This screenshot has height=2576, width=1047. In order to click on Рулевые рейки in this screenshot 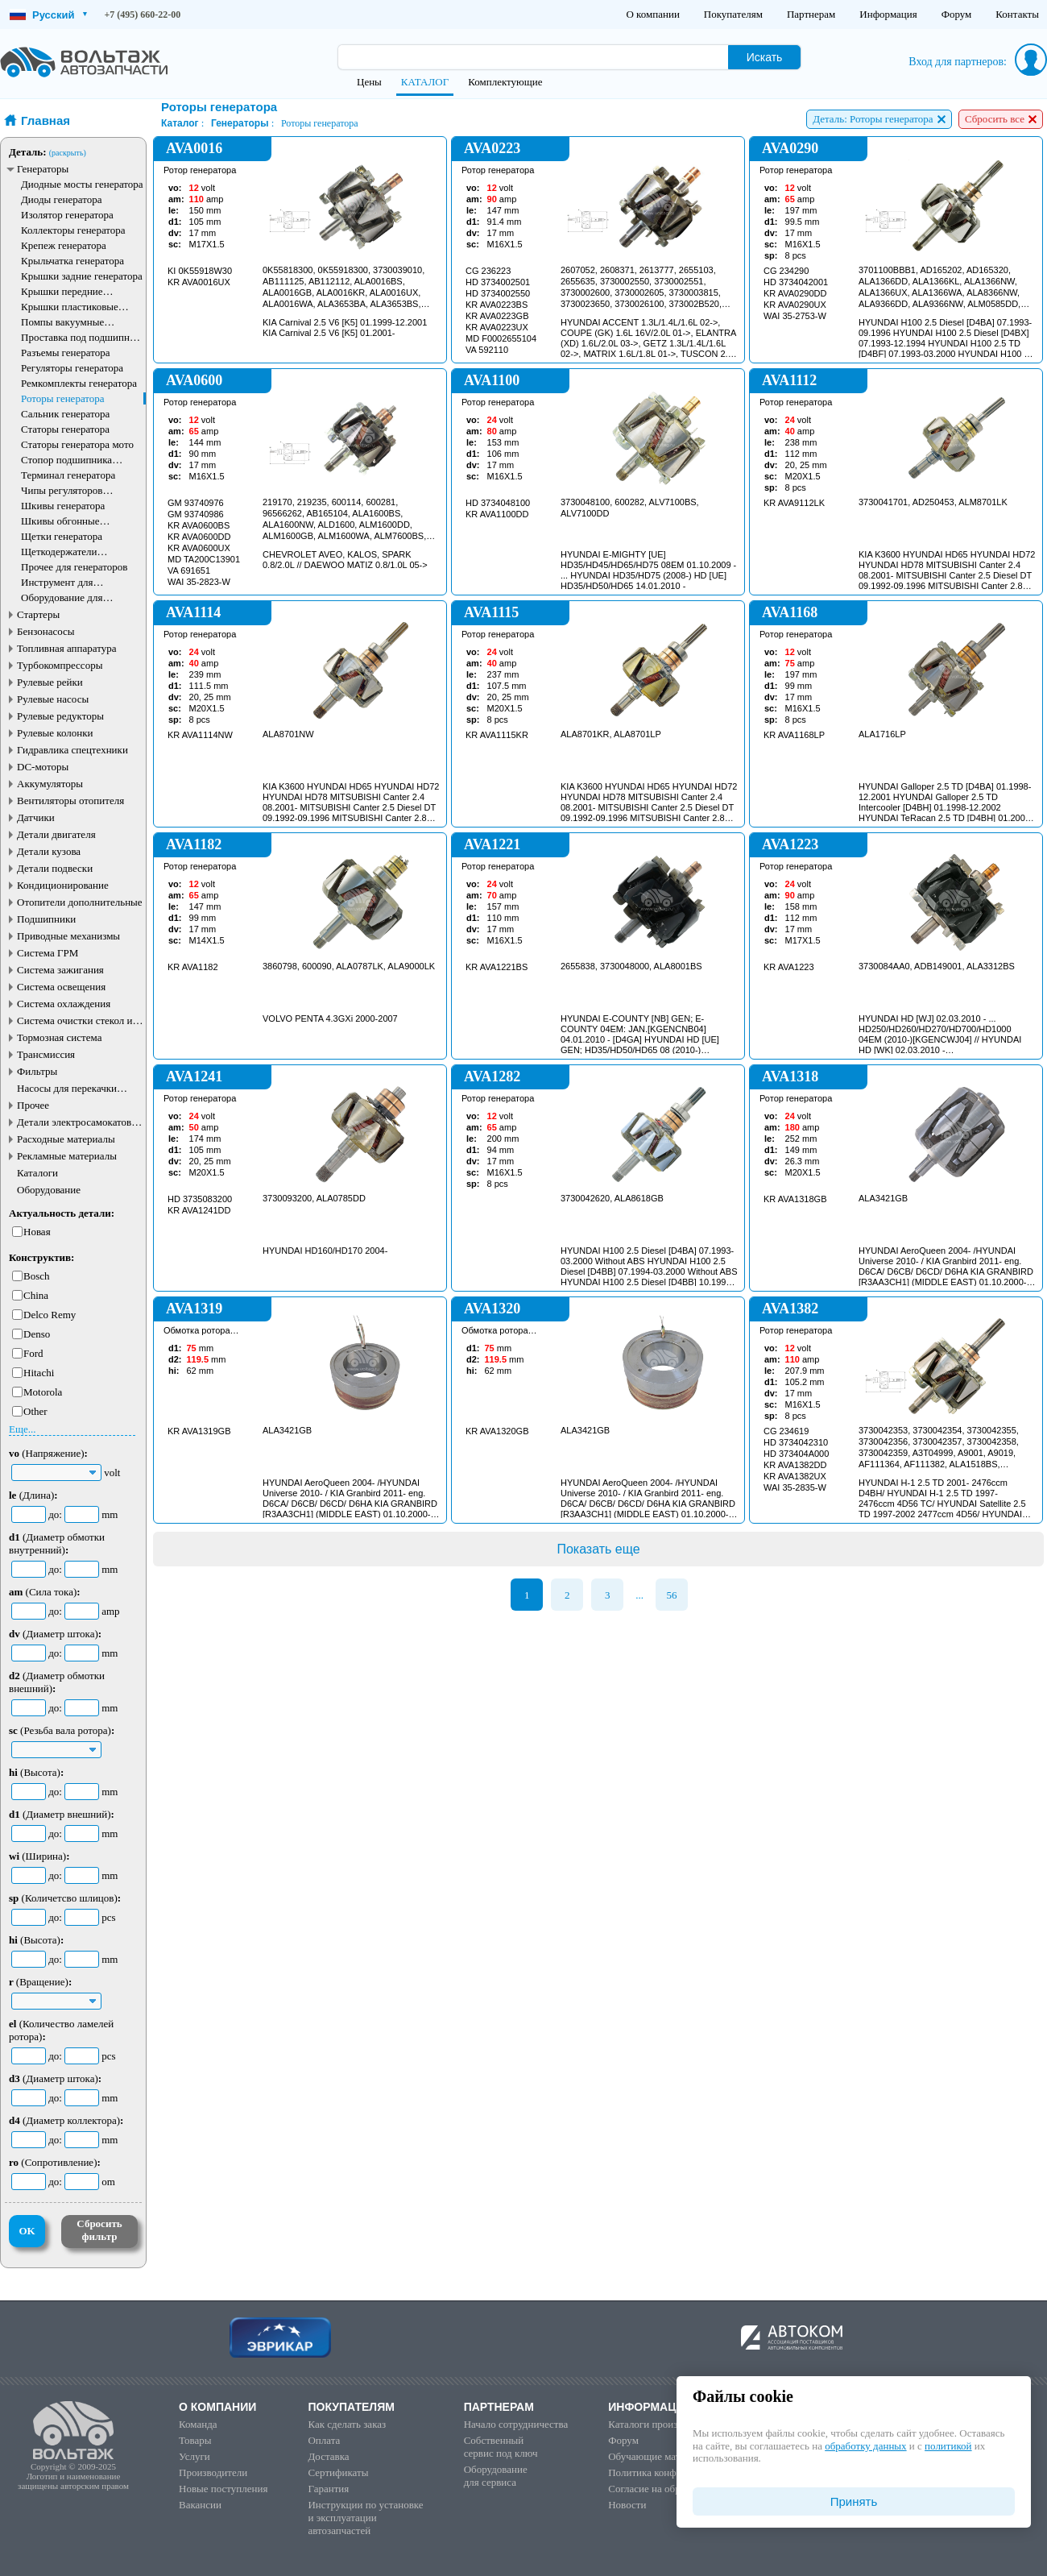, I will do `click(50, 682)`.